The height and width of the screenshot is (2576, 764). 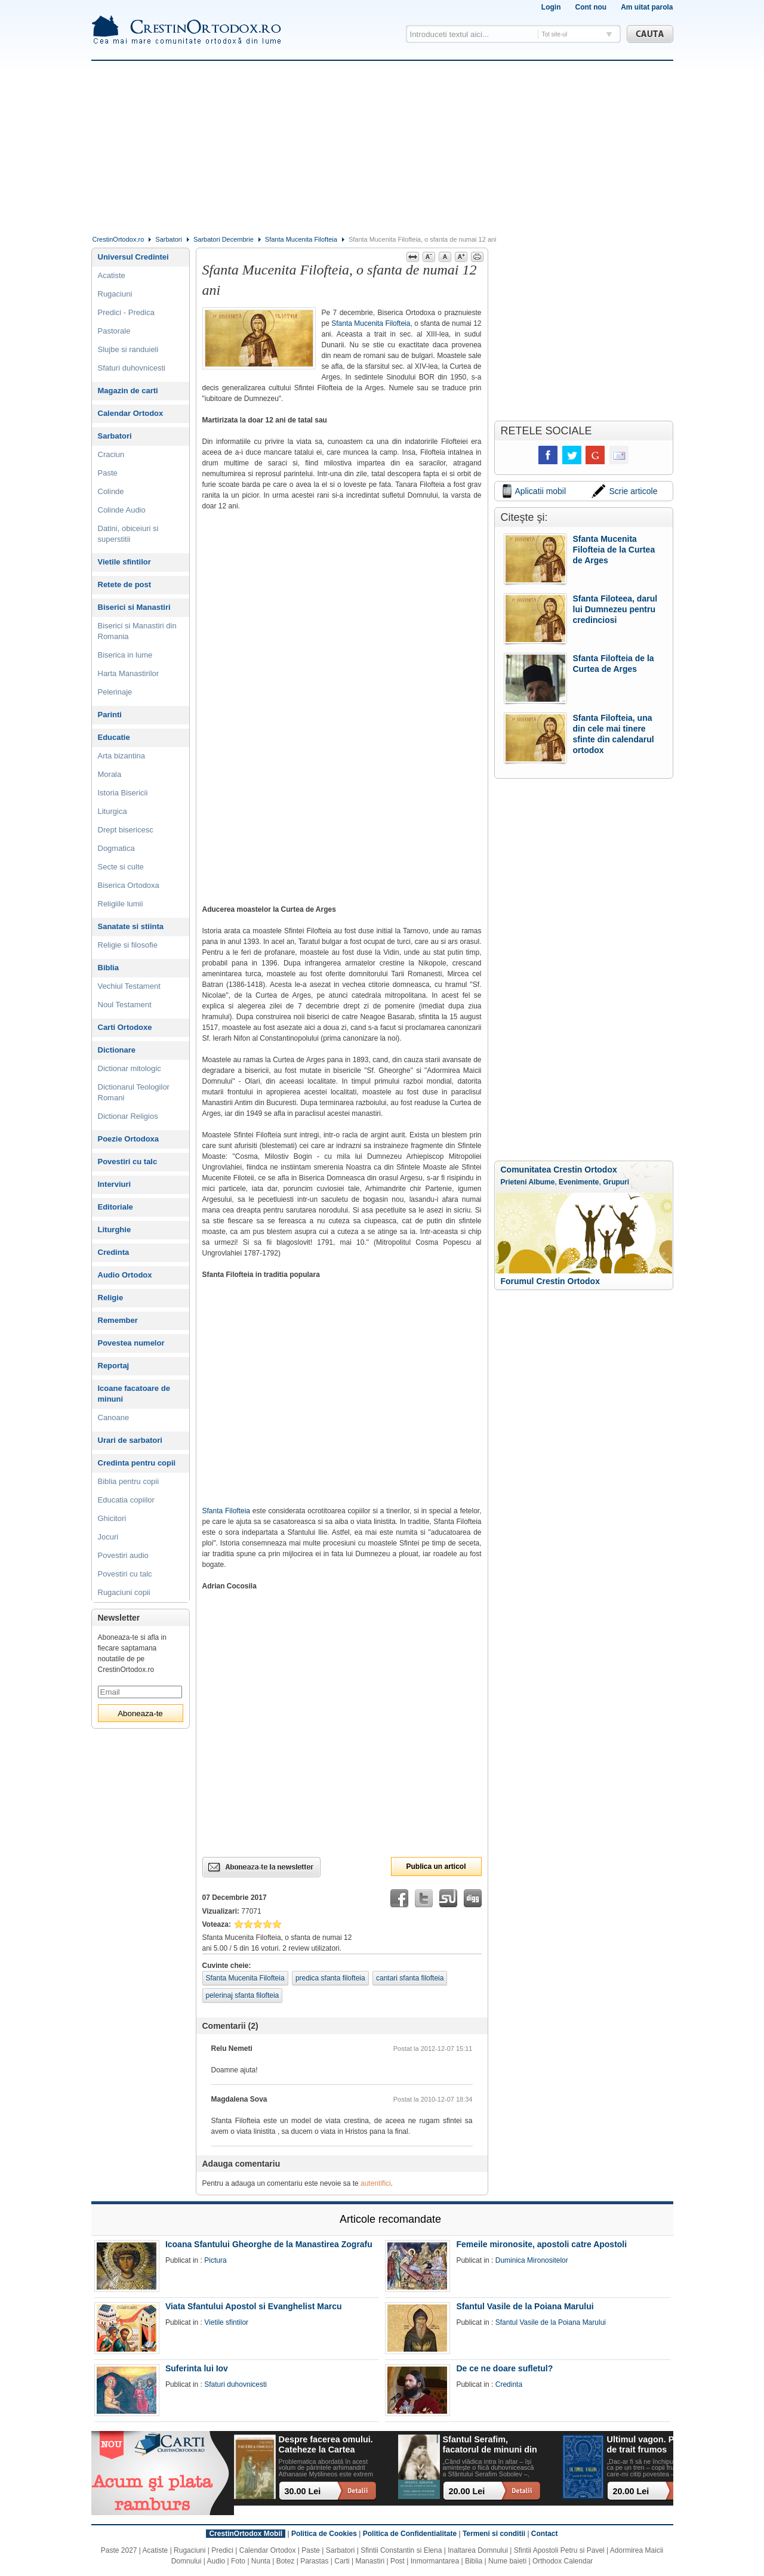 What do you see at coordinates (223, 239) in the screenshot?
I see `Sarbatori Decembrie` at bounding box center [223, 239].